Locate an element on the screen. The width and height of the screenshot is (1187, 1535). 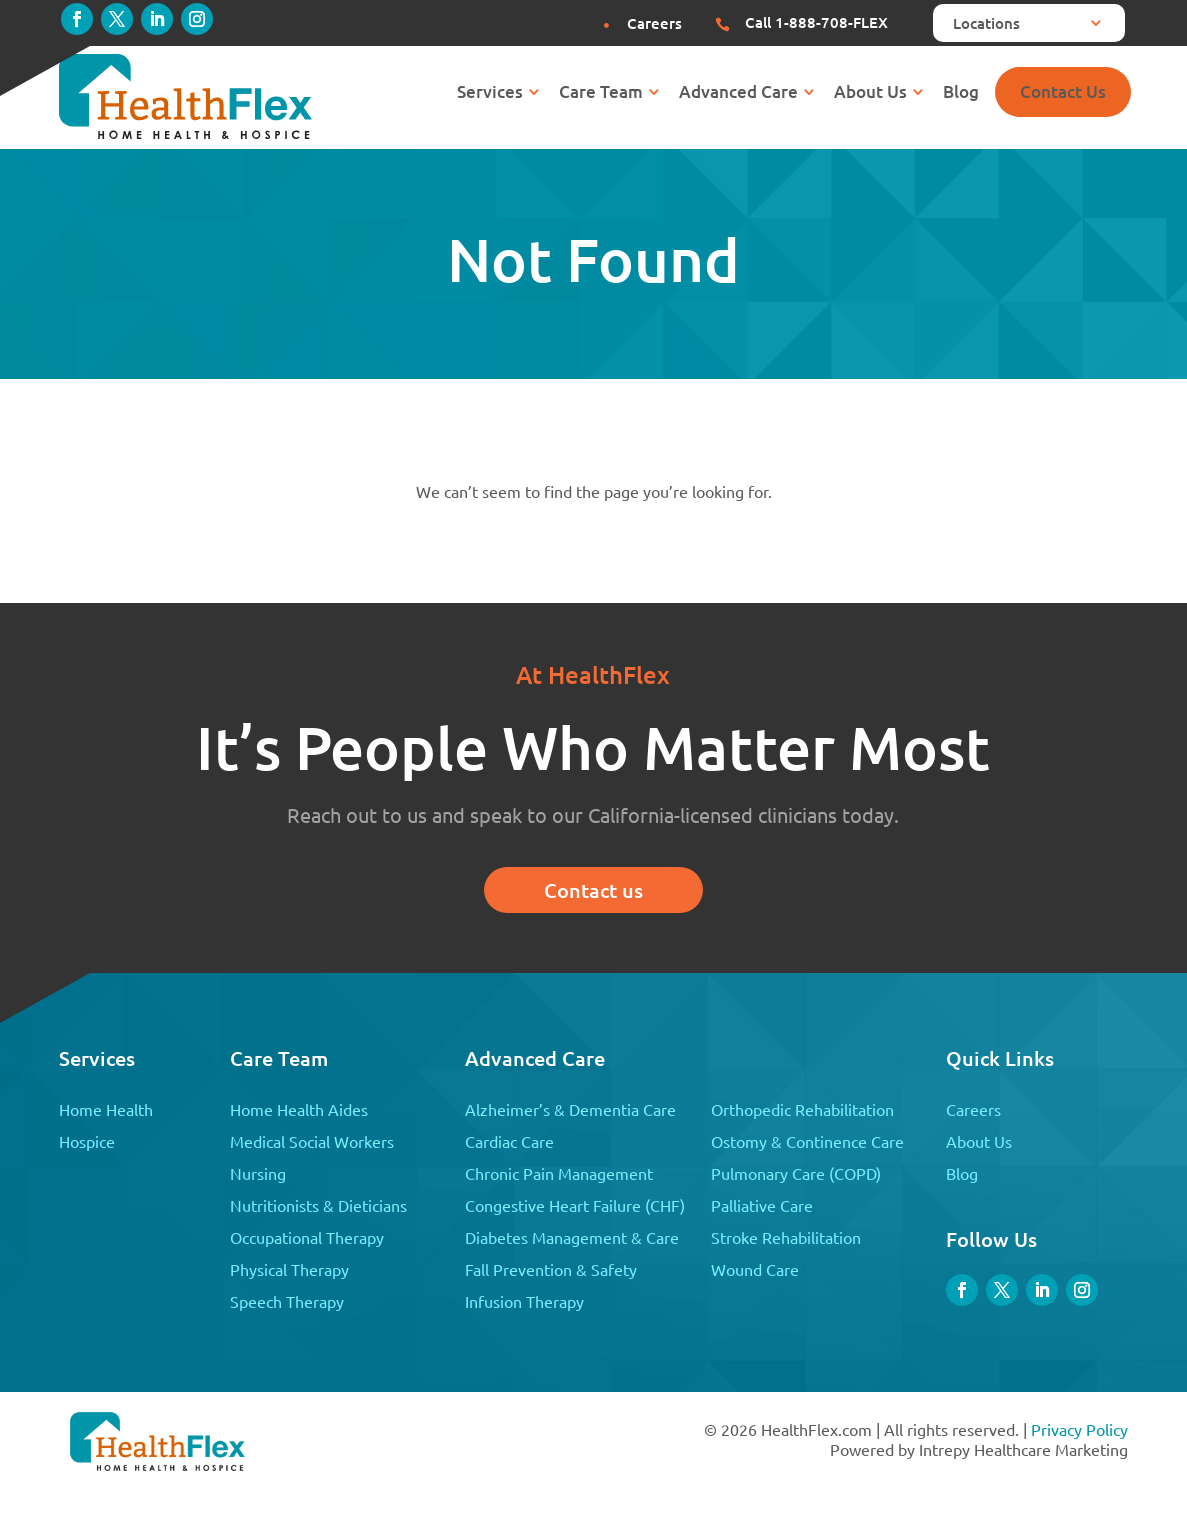
Cardiac Care is located at coordinates (509, 1141).